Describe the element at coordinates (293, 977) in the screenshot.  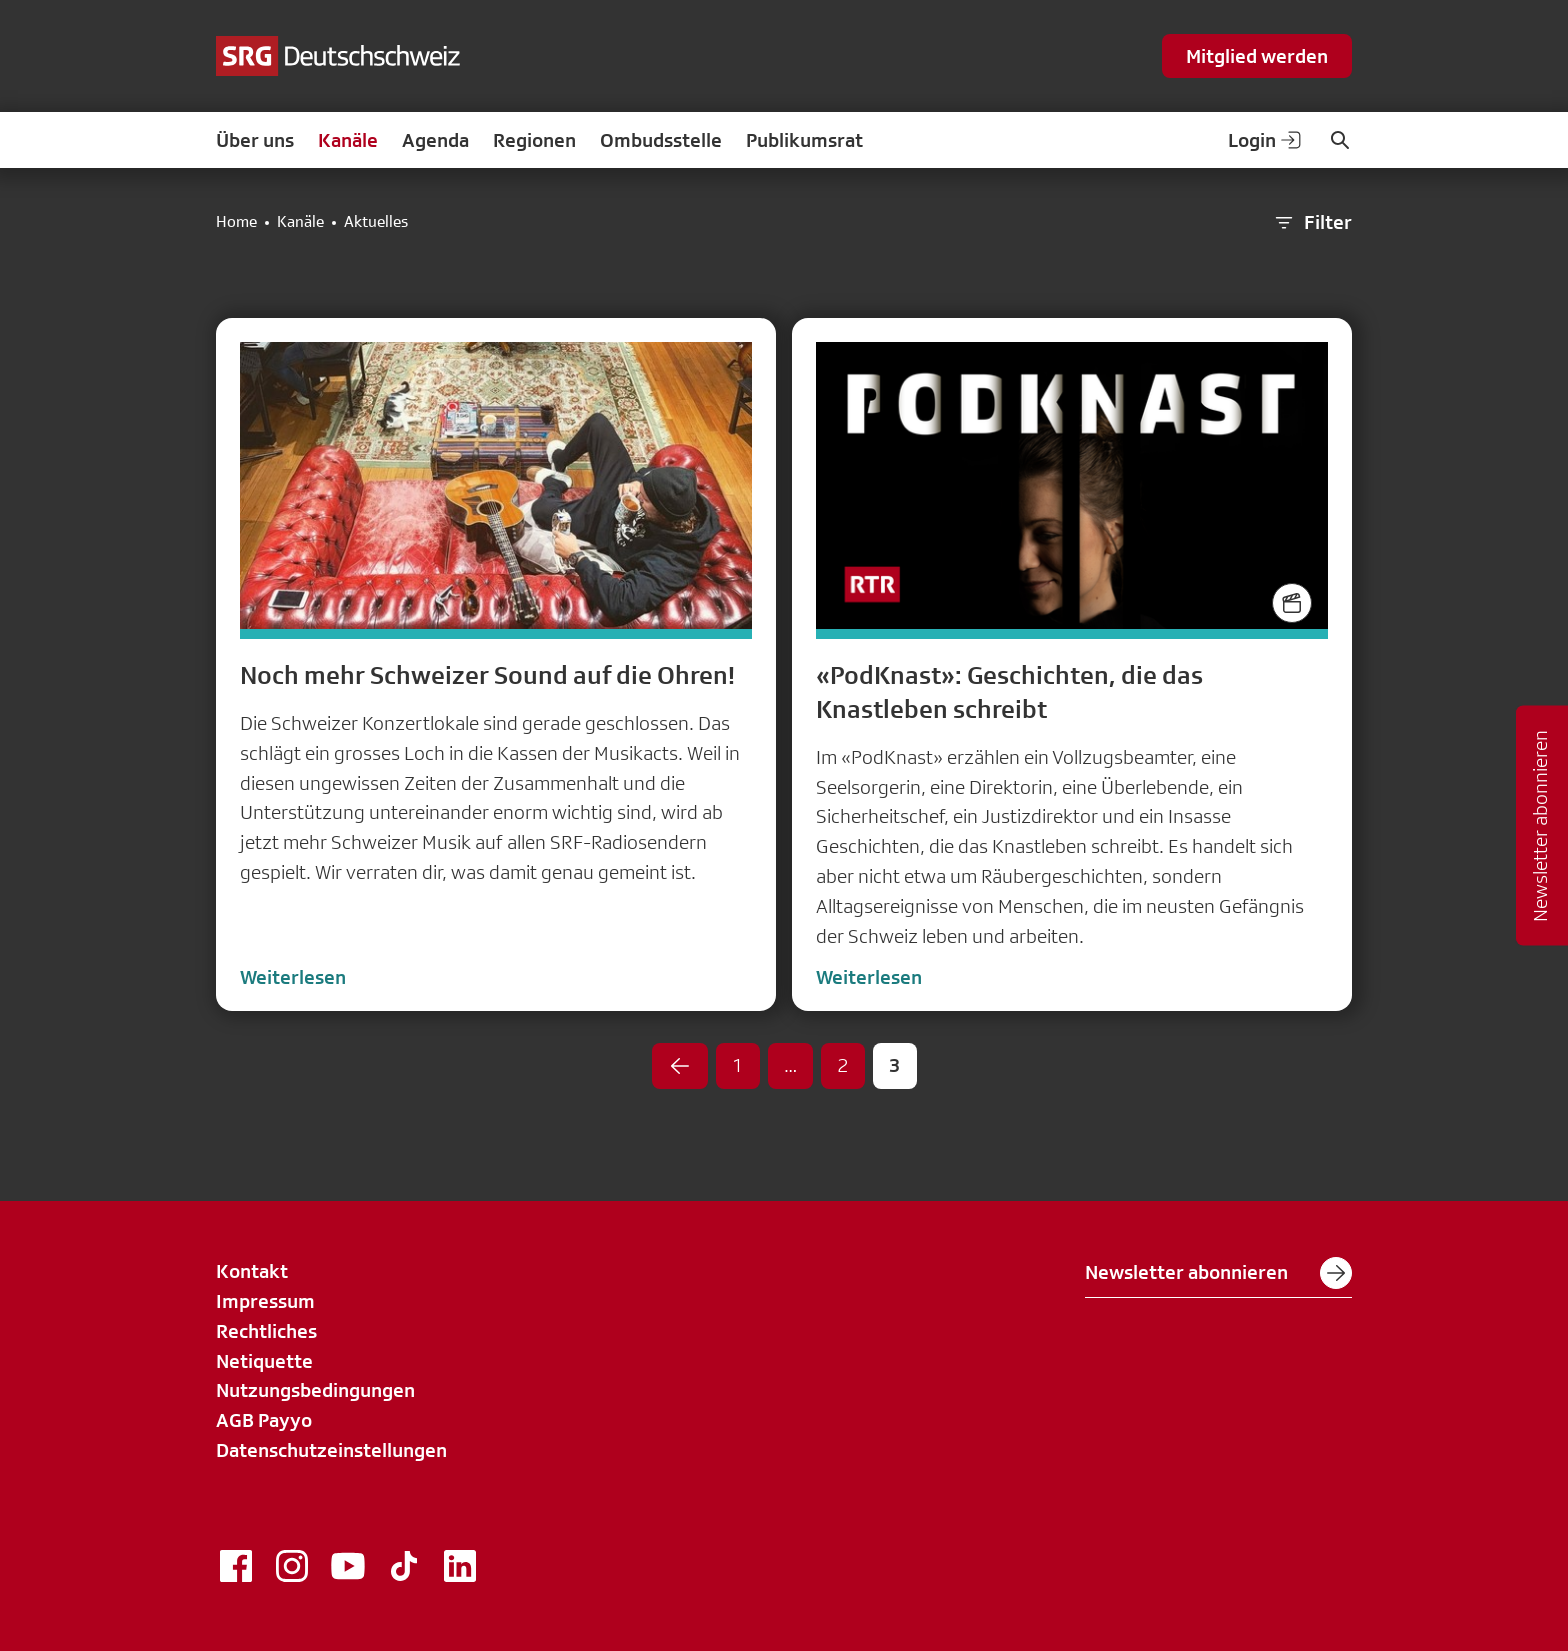
I see `Weiterlesen` at that location.